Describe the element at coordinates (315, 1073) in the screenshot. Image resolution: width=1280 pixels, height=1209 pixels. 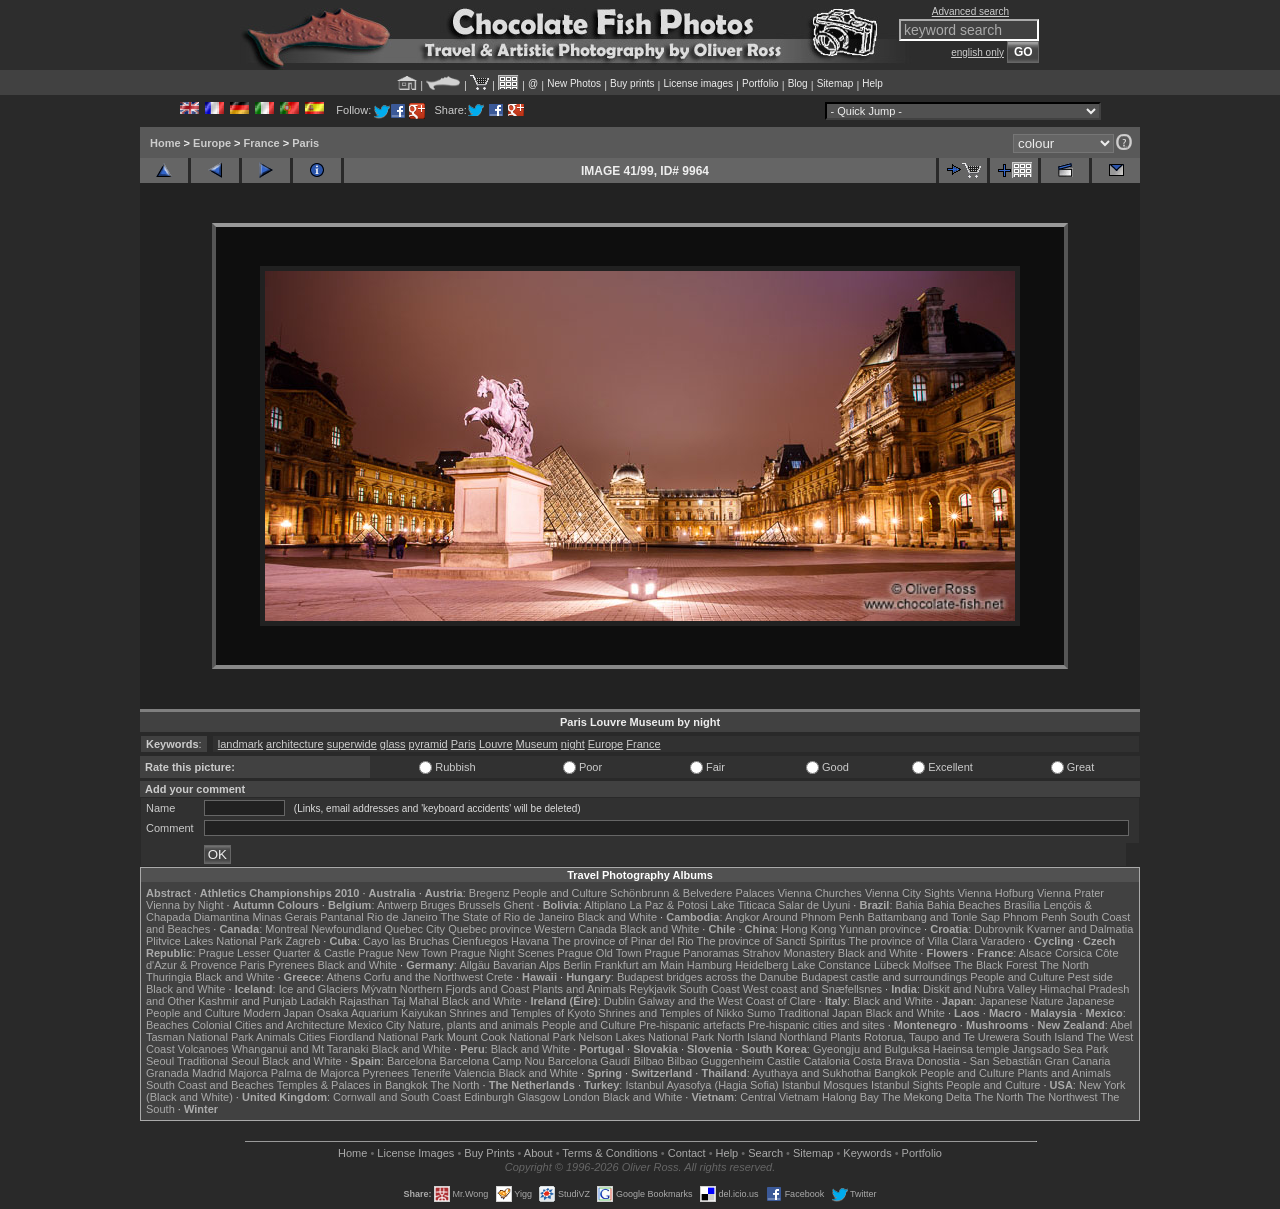
I see `Palma de Majorca` at that location.